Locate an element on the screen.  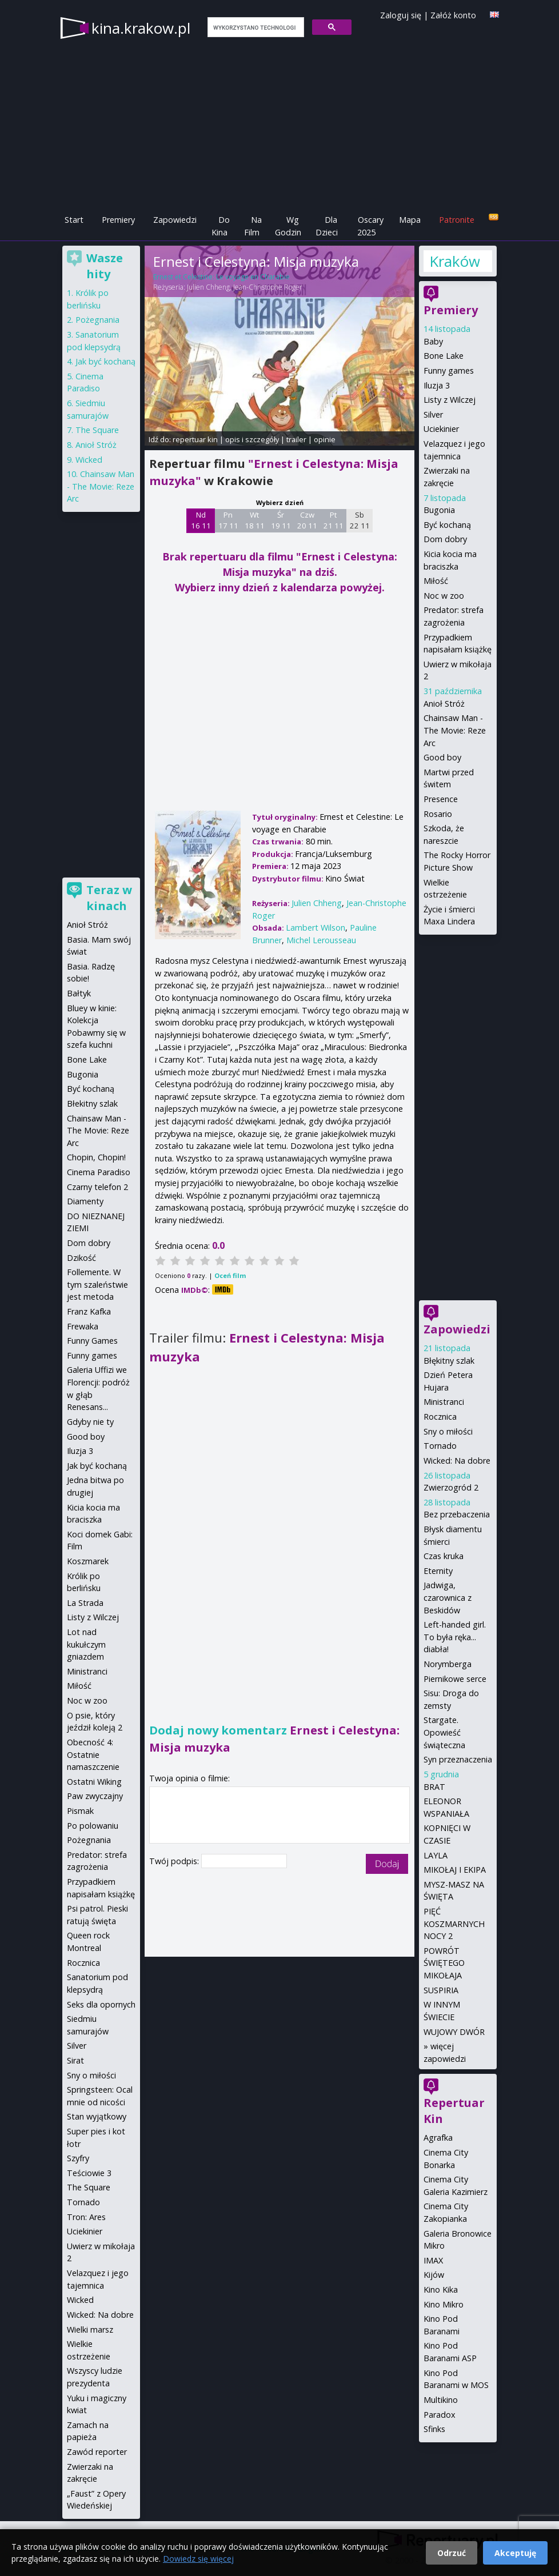
Stan wyjątkowy is located at coordinates (96, 2116).